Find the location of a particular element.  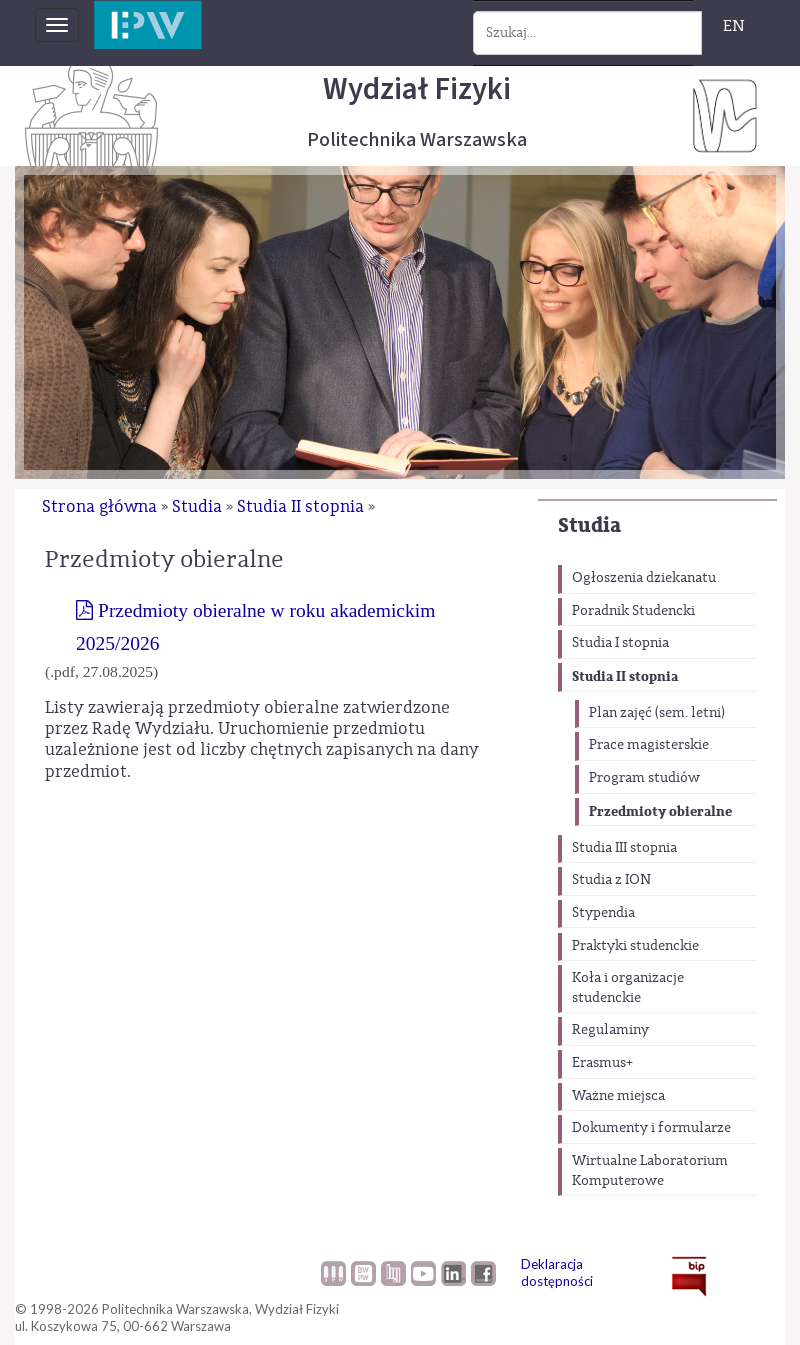

Strona główna is located at coordinates (99, 506).